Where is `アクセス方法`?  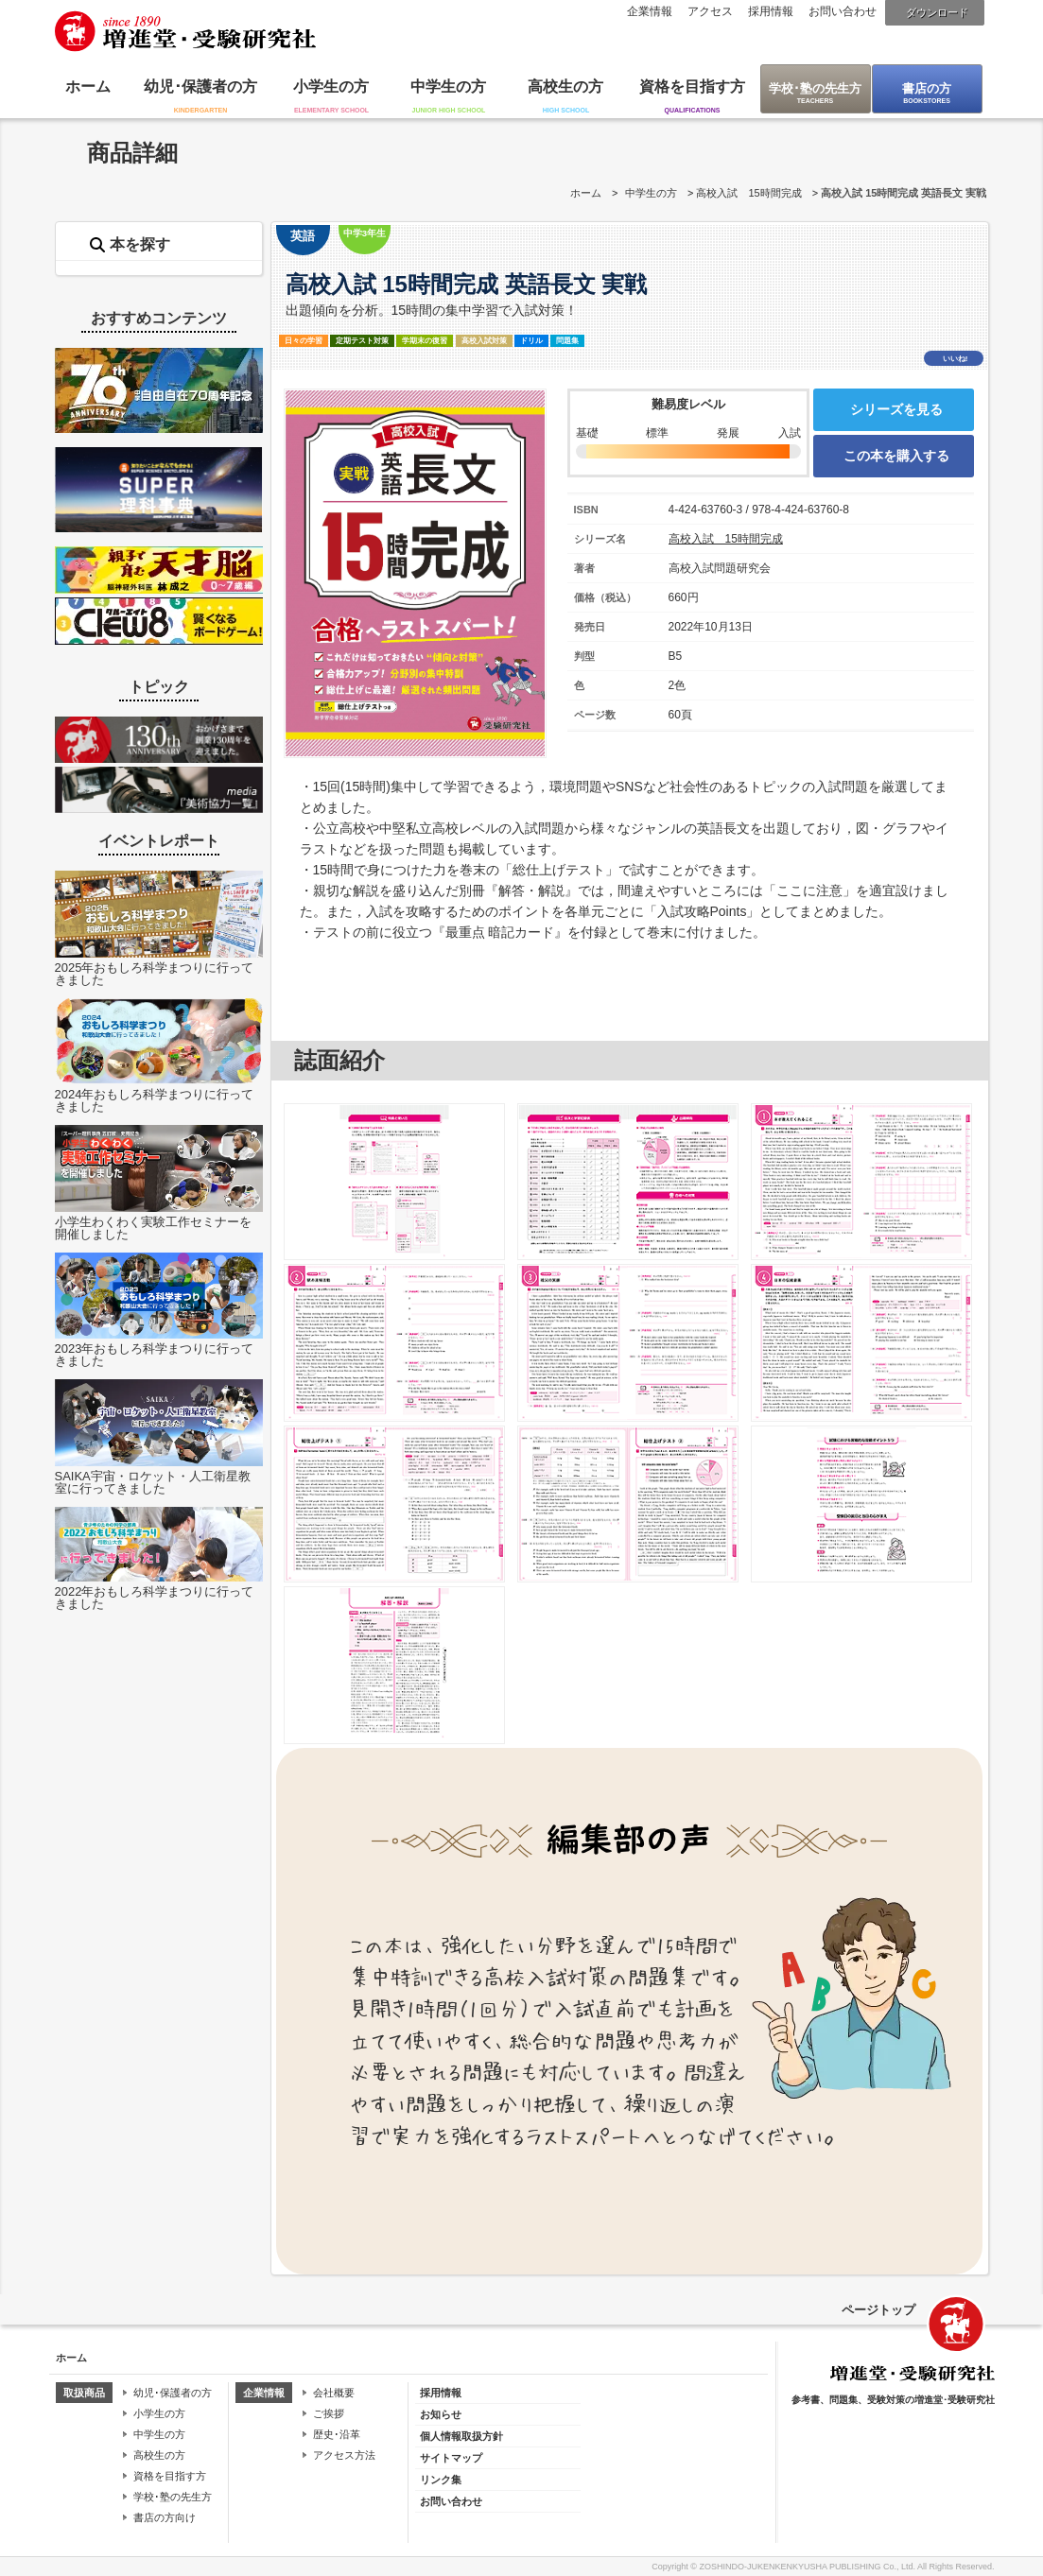
アクセス方法 is located at coordinates (344, 2455).